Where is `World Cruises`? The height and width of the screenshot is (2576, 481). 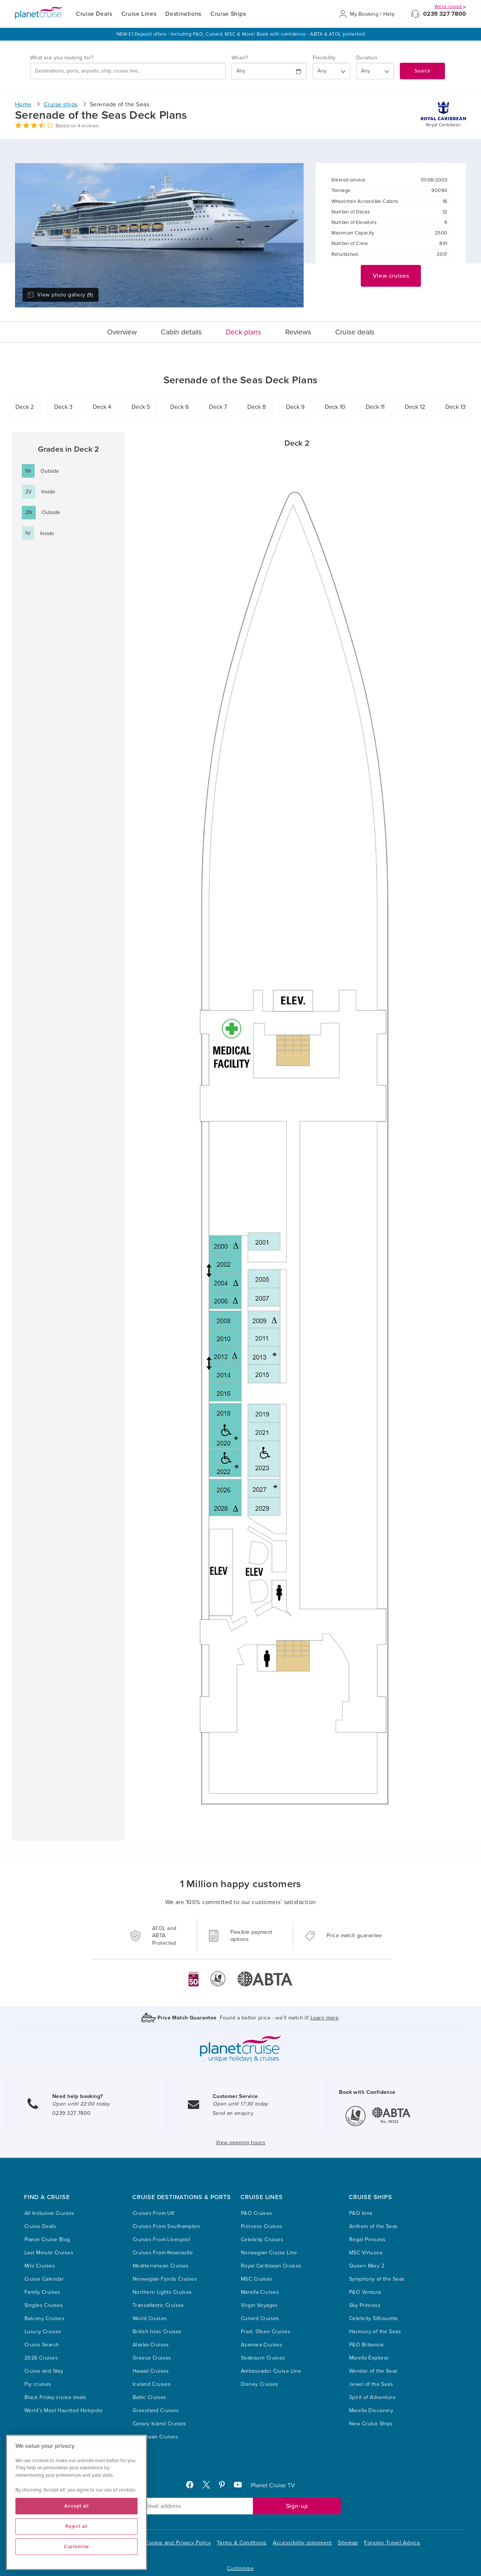
World Cruises is located at coordinates (150, 2318).